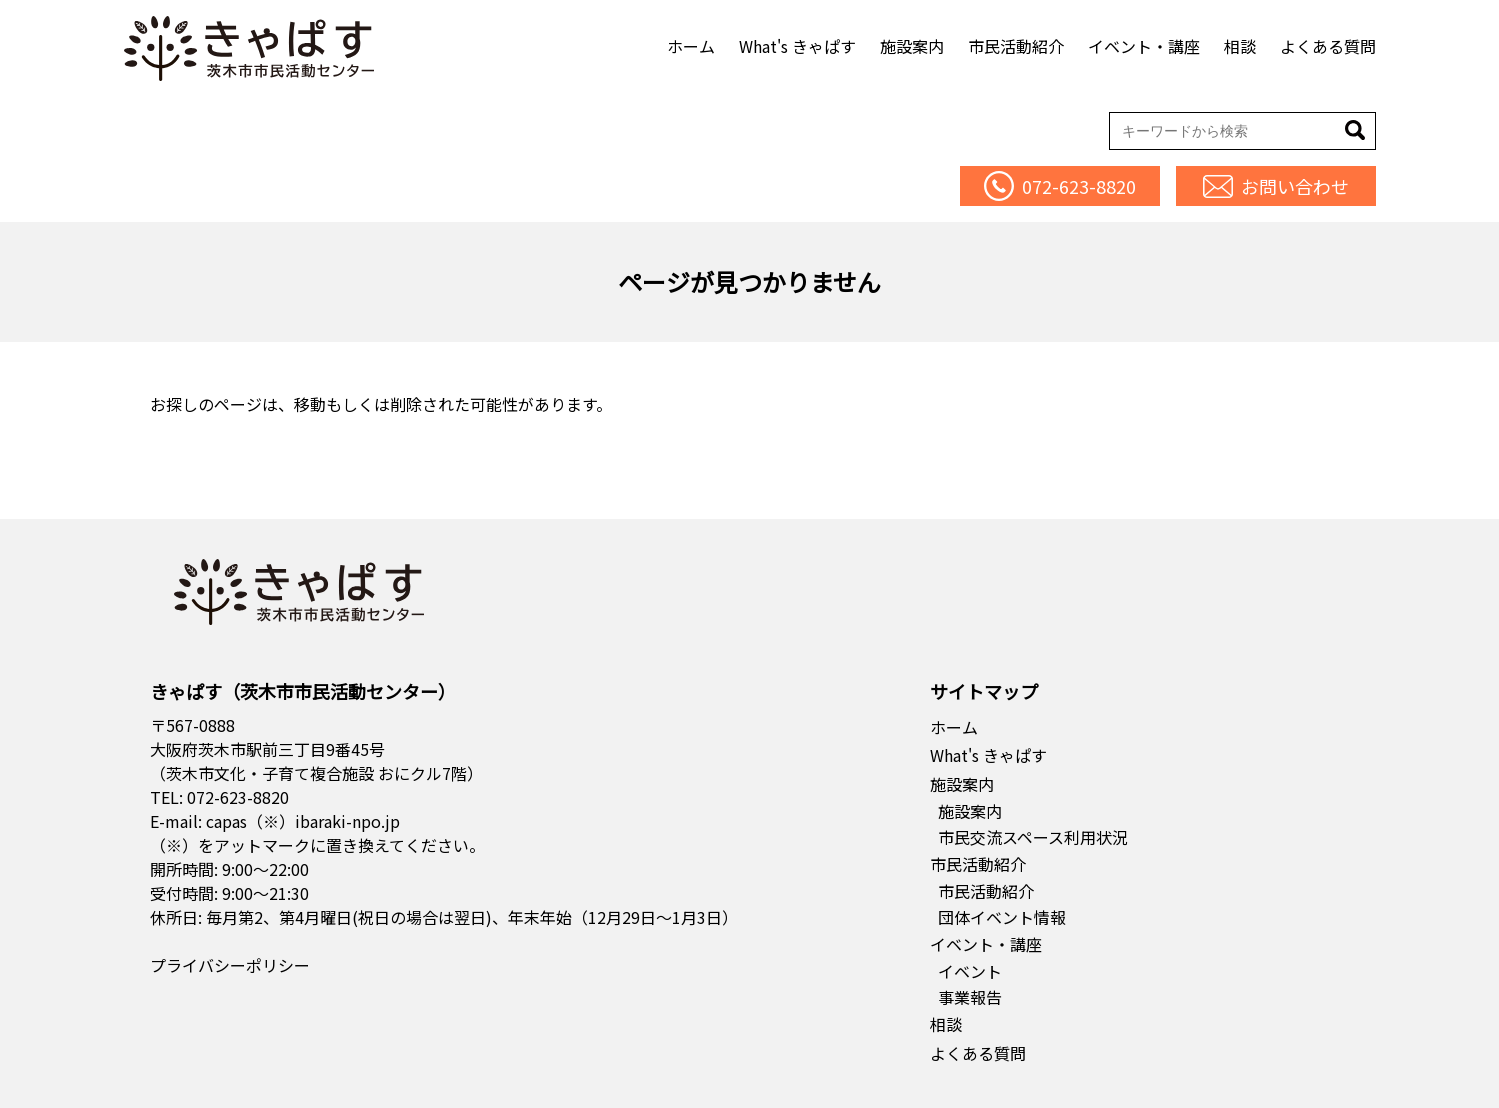  What do you see at coordinates (970, 971) in the screenshot?
I see `イベント` at bounding box center [970, 971].